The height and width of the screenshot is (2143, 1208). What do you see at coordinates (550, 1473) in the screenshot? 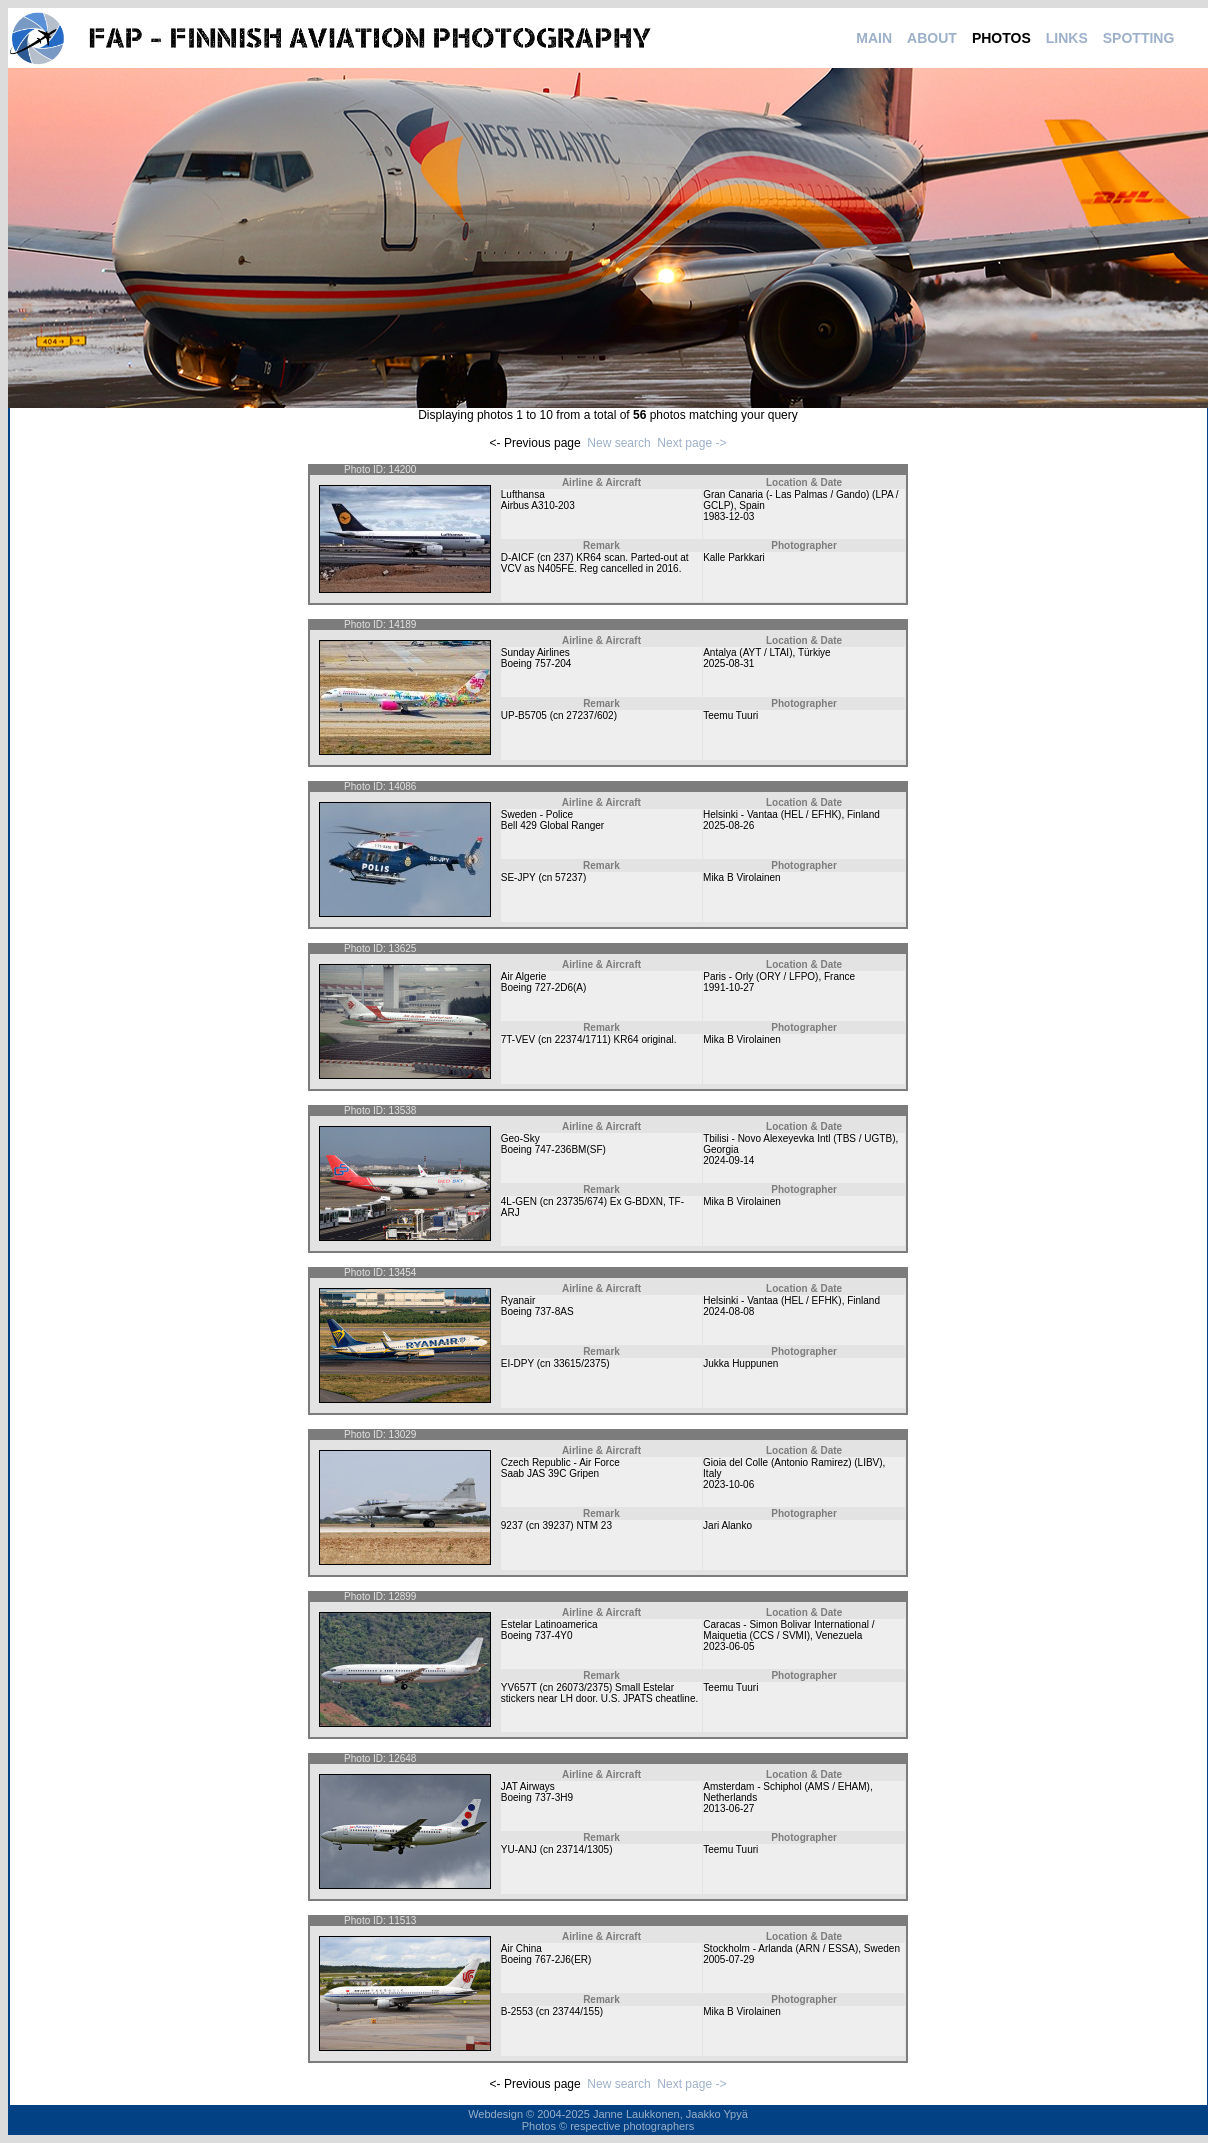
I see `Saab JAS 39C Gripen` at bounding box center [550, 1473].